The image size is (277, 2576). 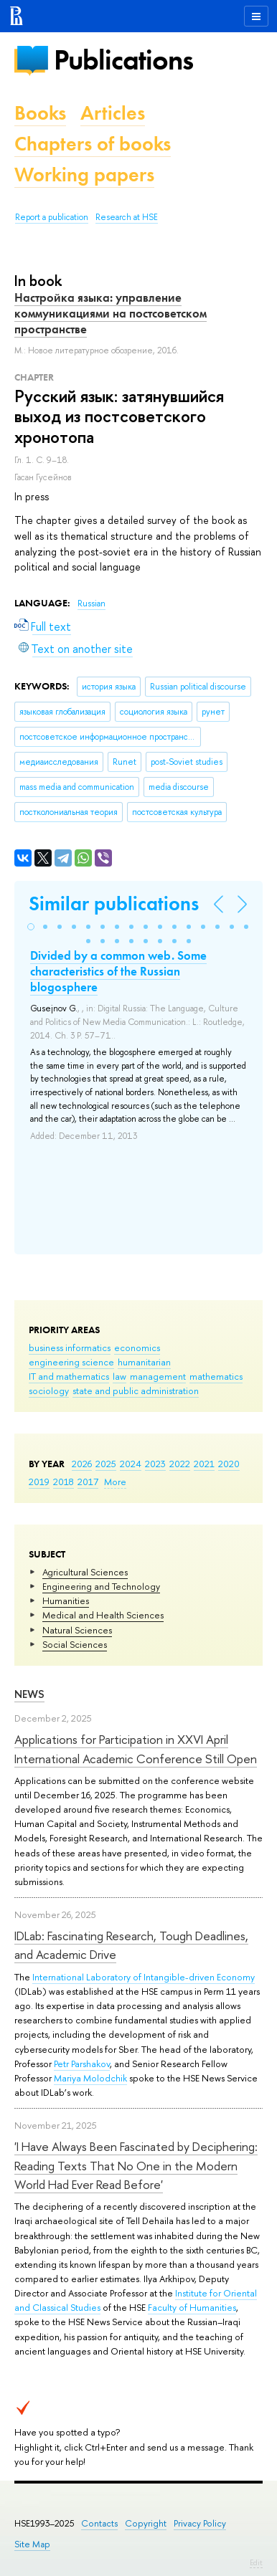 I want to click on More, so click(x=115, y=1481).